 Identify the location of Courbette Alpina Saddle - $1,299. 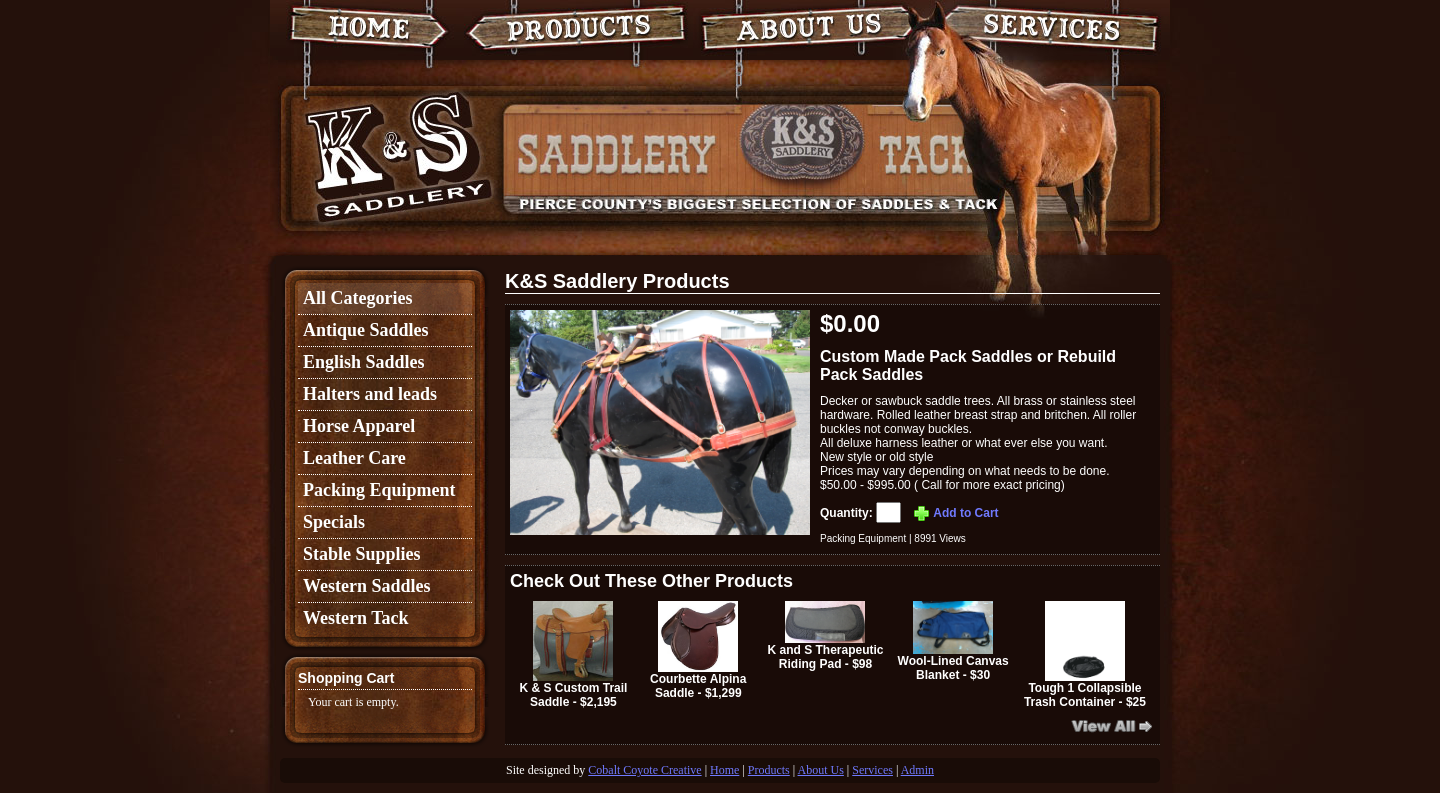
(698, 650).